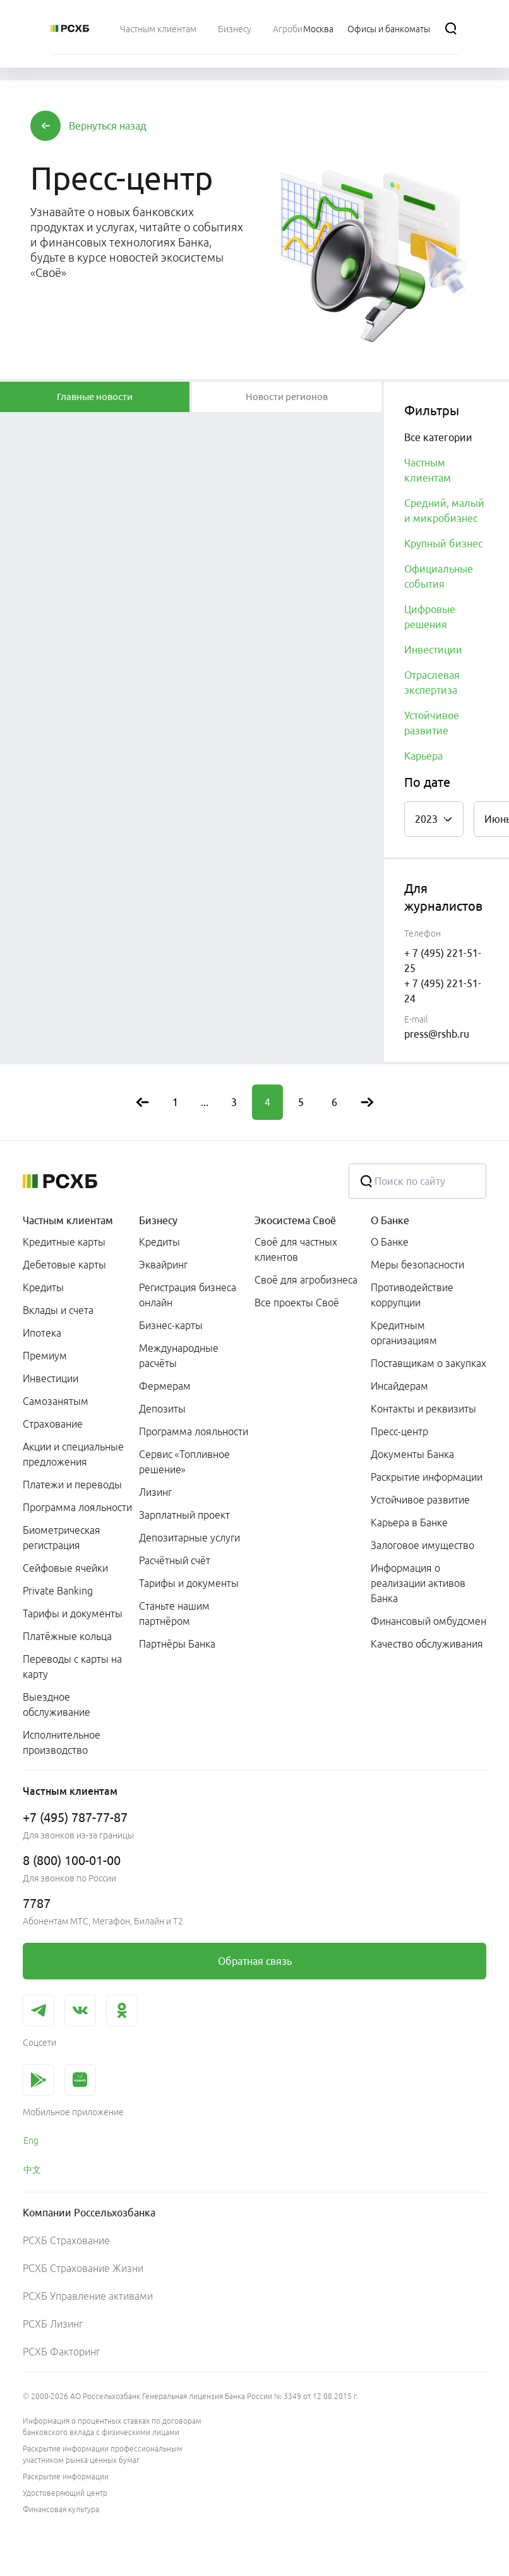 This screenshot has width=509, height=2576. What do you see at coordinates (318, 28) in the screenshot?
I see `[Ссылка на Москва]` at bounding box center [318, 28].